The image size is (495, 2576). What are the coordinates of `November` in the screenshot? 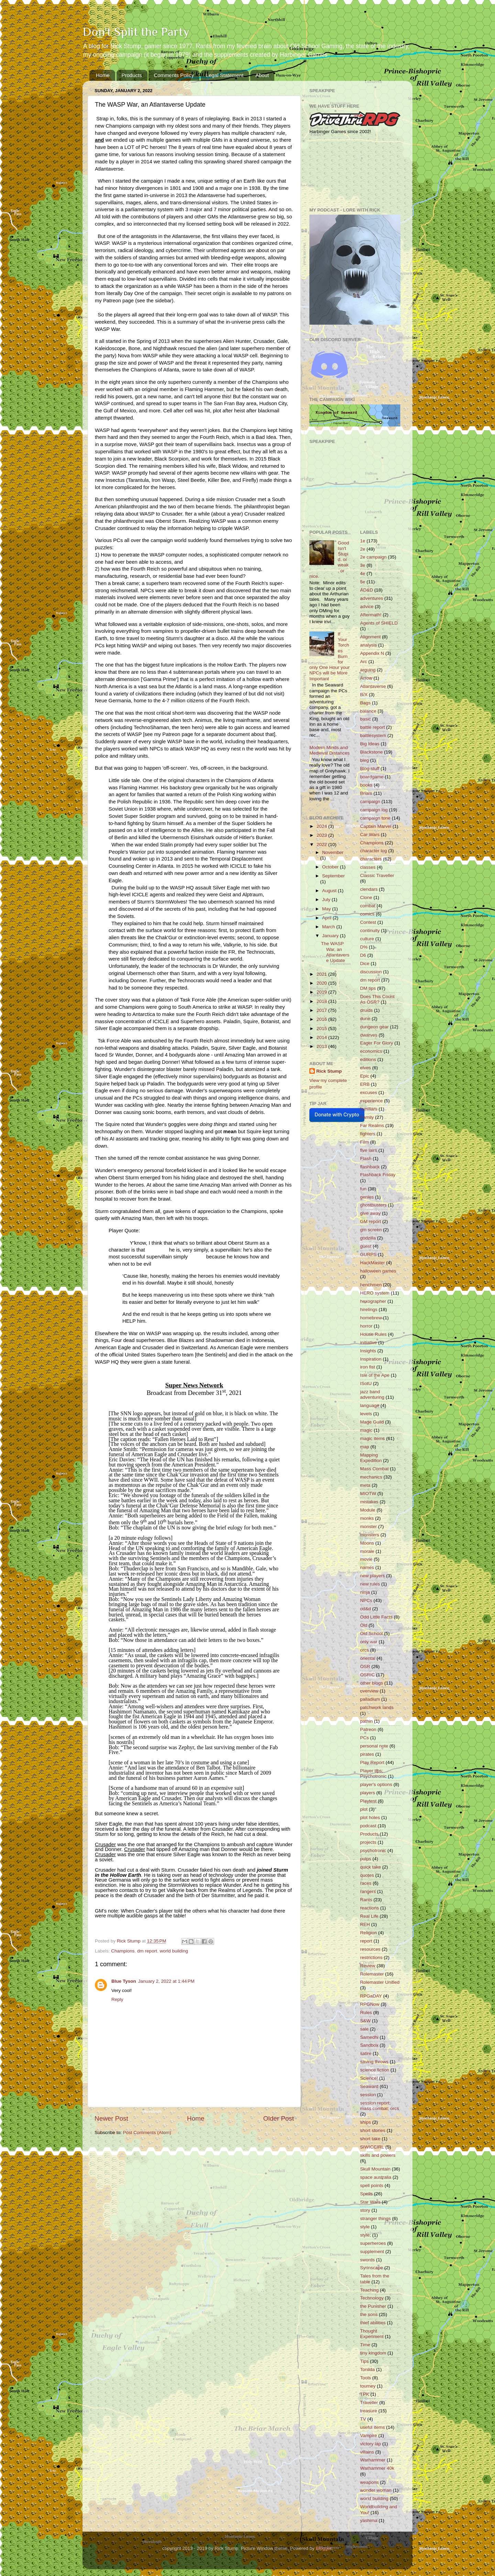 It's located at (332, 852).